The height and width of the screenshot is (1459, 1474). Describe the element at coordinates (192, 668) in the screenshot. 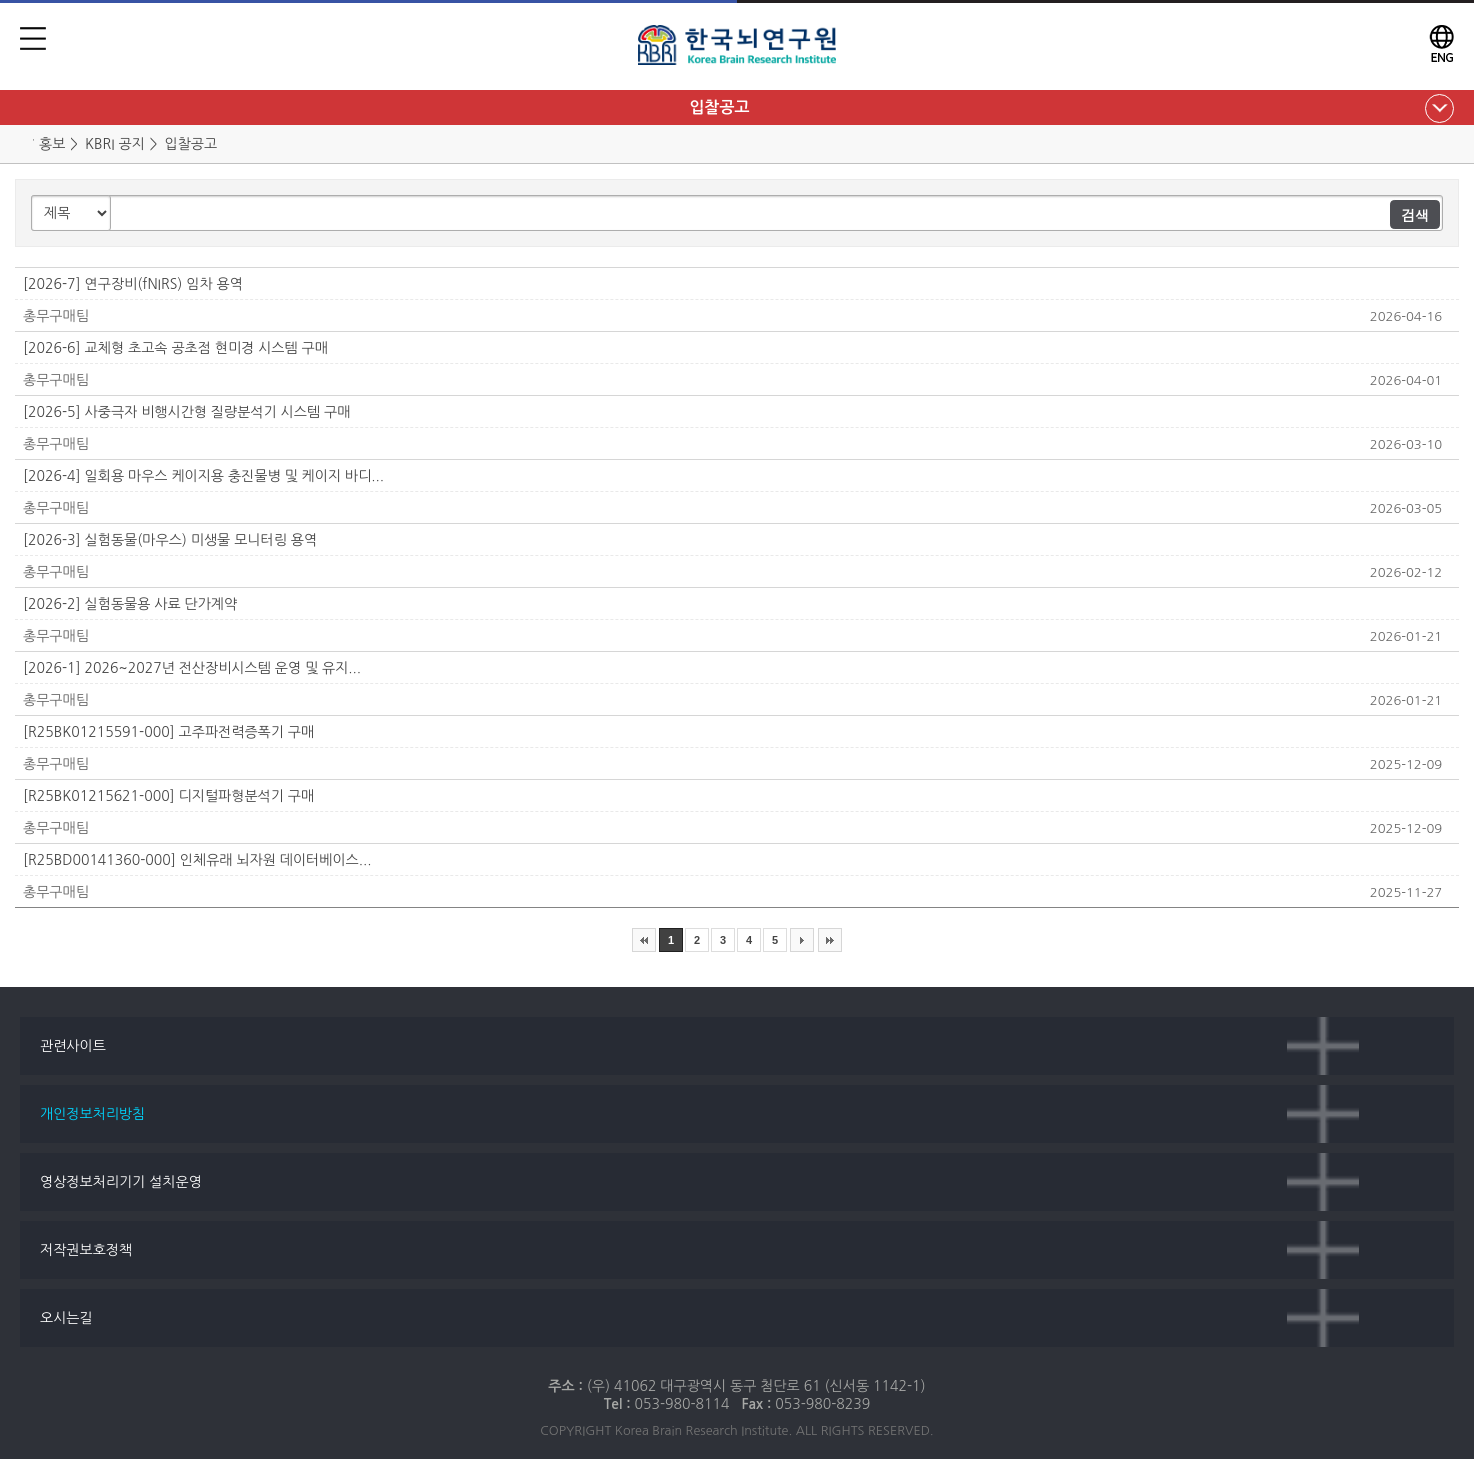

I see `[2026-1] 2026~2027년 전산장비시스템 운영 및 유지...` at that location.